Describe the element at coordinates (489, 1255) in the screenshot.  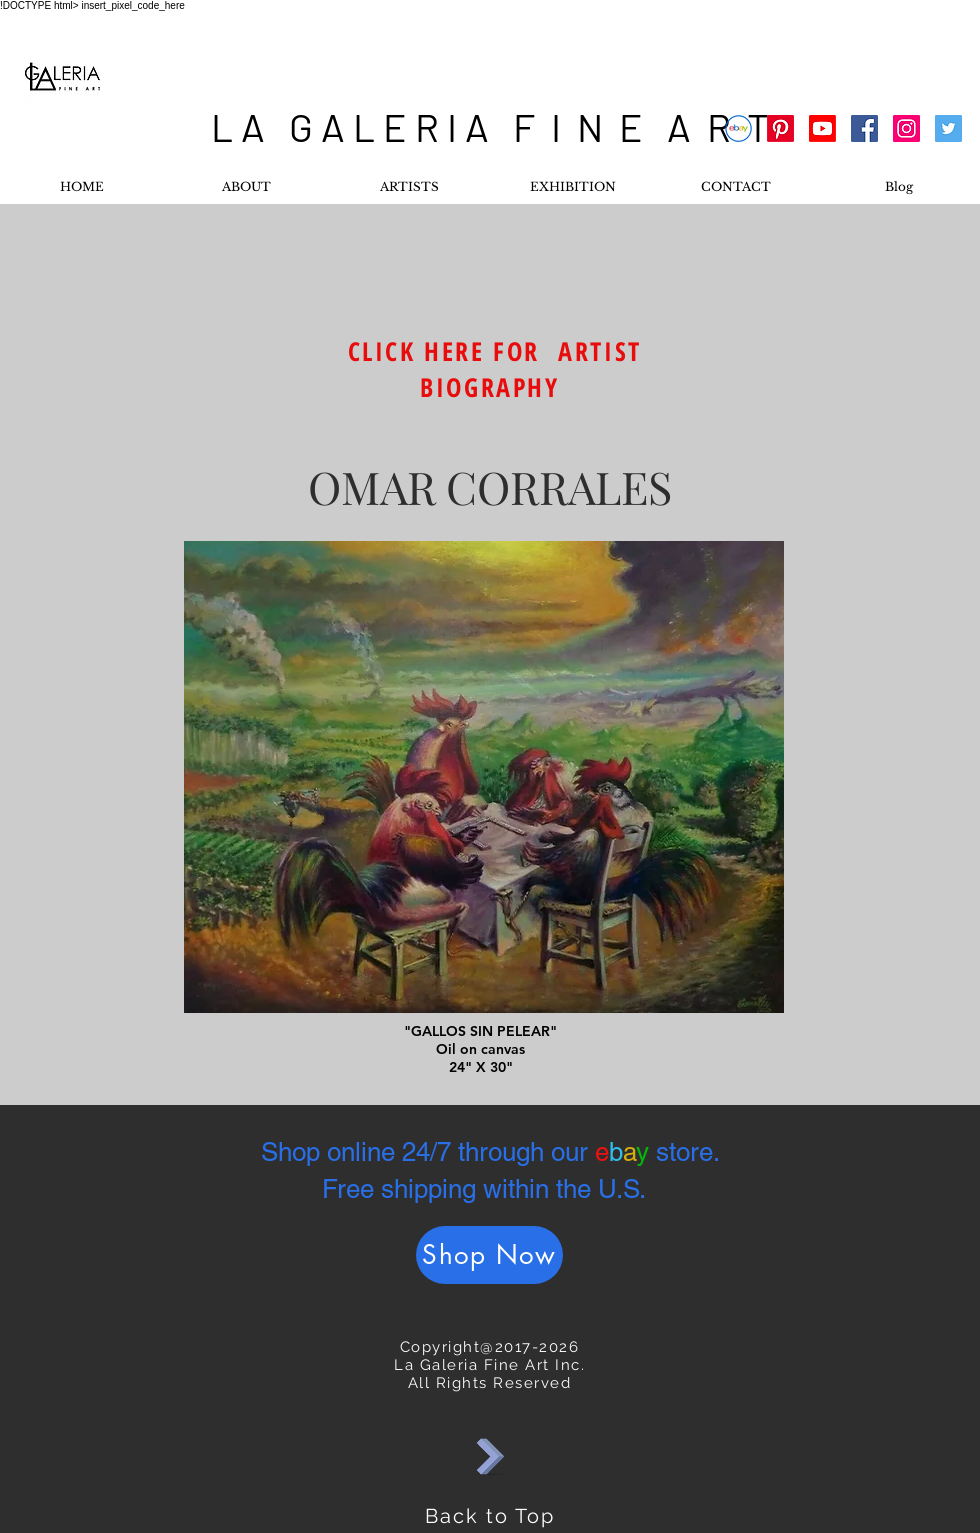
I see `[Shop Now]` at that location.